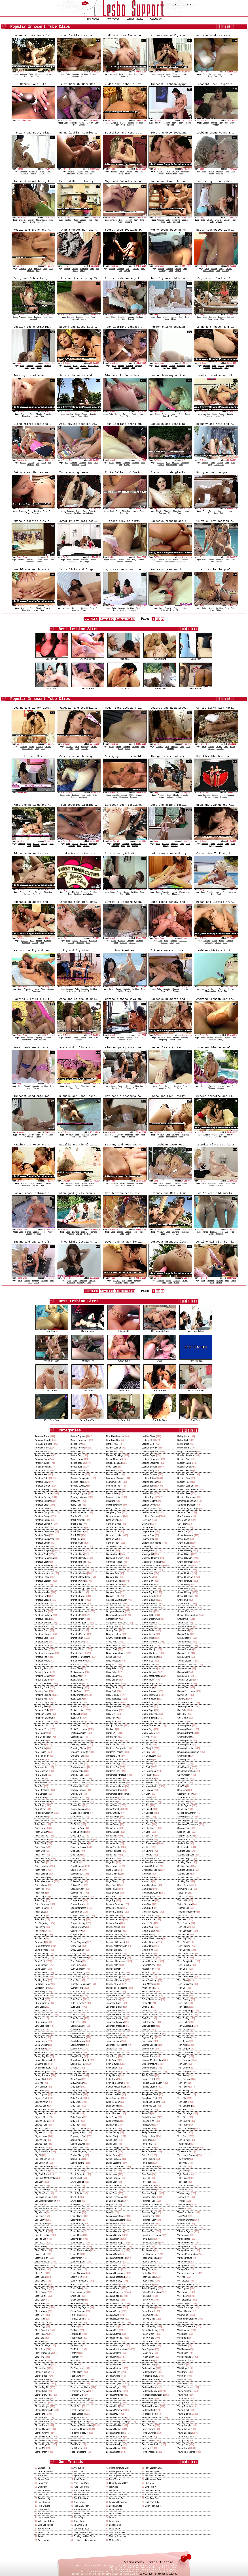  I want to click on Riding Dildo, so click(183, 1444).